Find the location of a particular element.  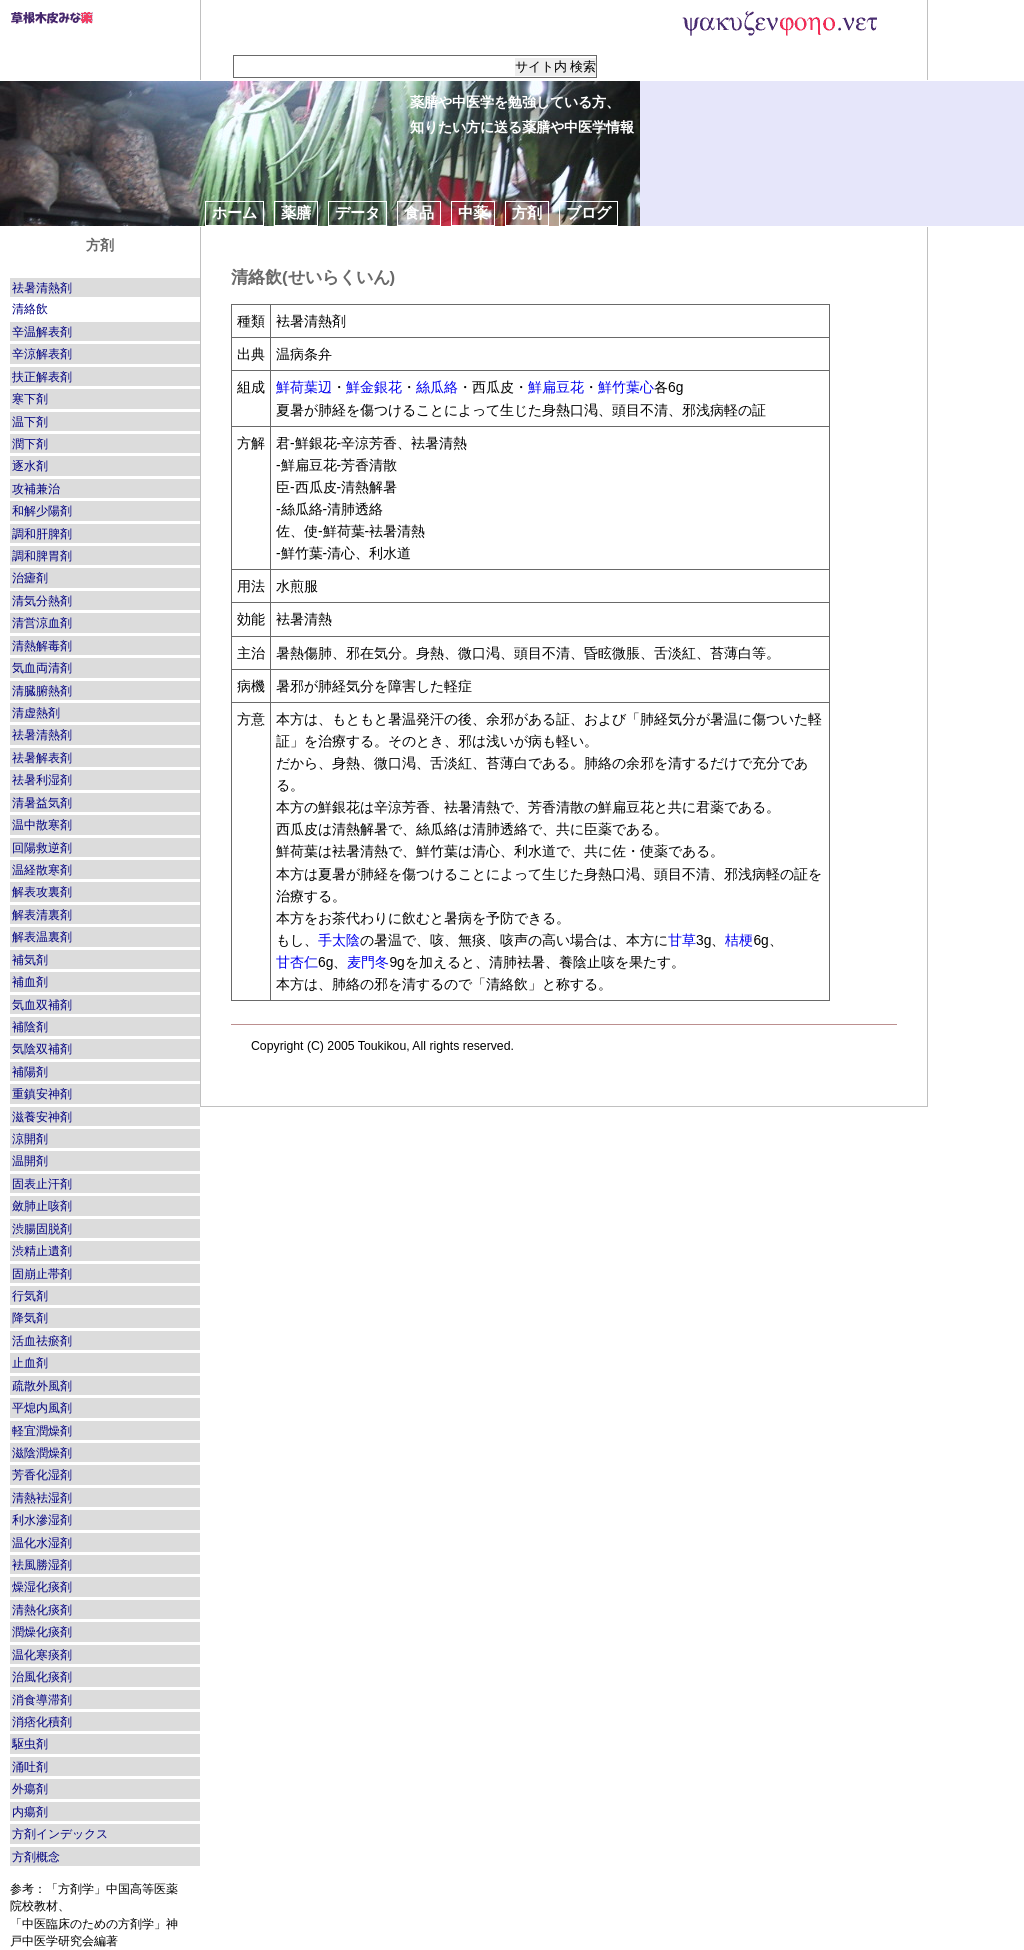

清絡飲 is located at coordinates (30, 309).